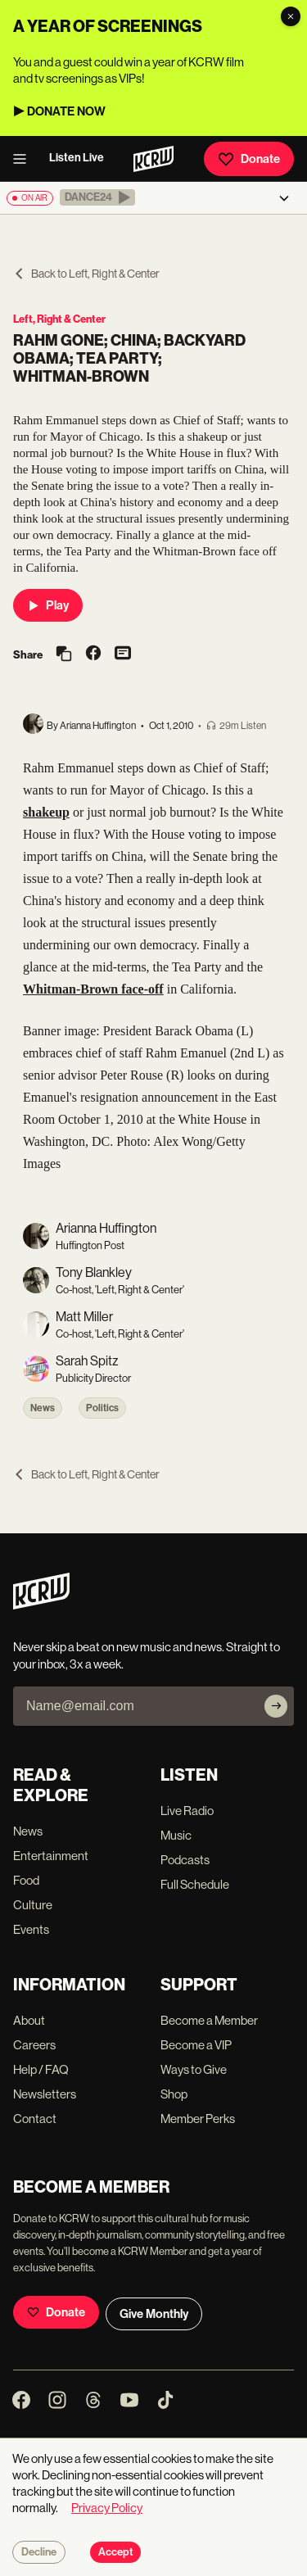 The width and height of the screenshot is (307, 2576). What do you see at coordinates (146, 1655) in the screenshot?
I see `Never skip a beat on new music and news. Straight to your inbox, 3x a week.` at bounding box center [146, 1655].